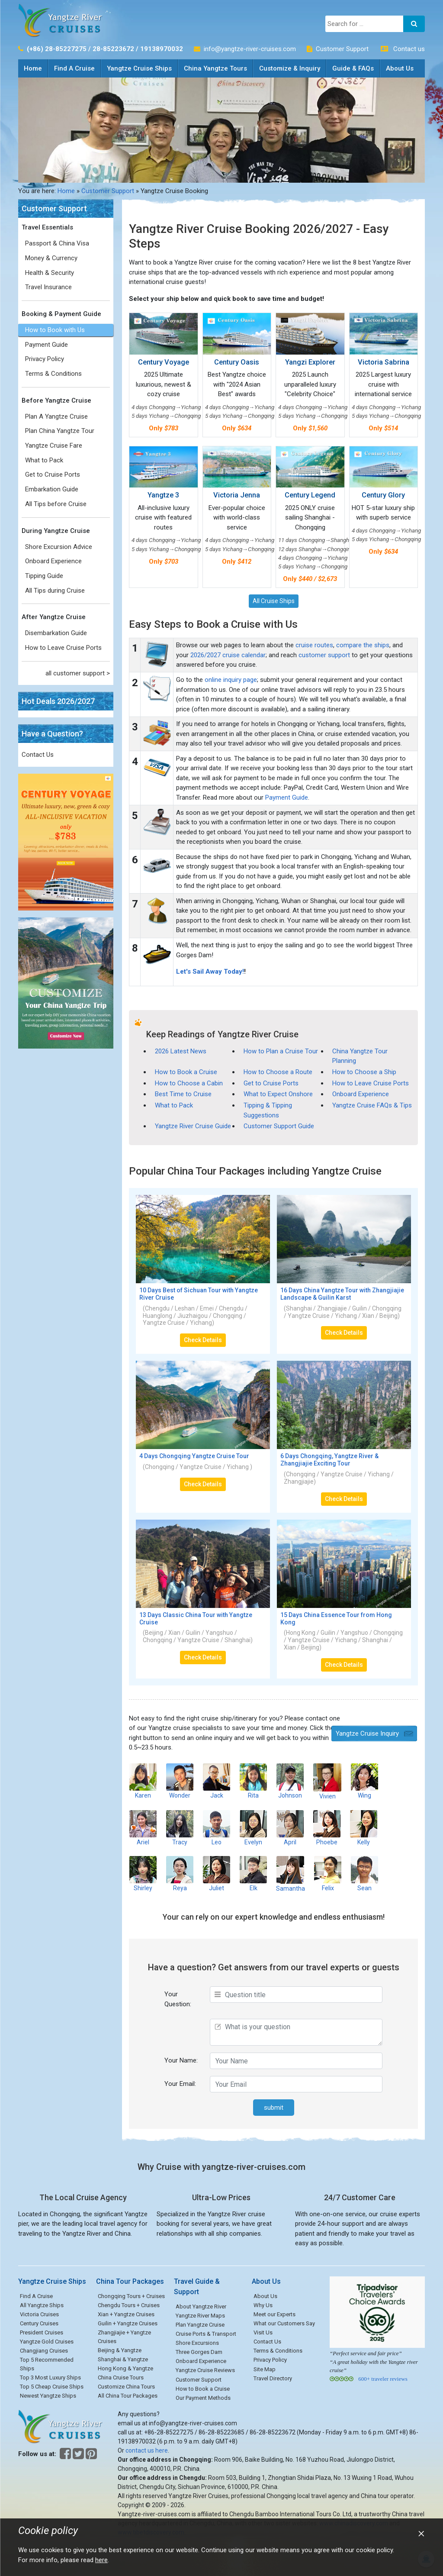  What do you see at coordinates (36, 65) in the screenshot?
I see `Home` at bounding box center [36, 65].